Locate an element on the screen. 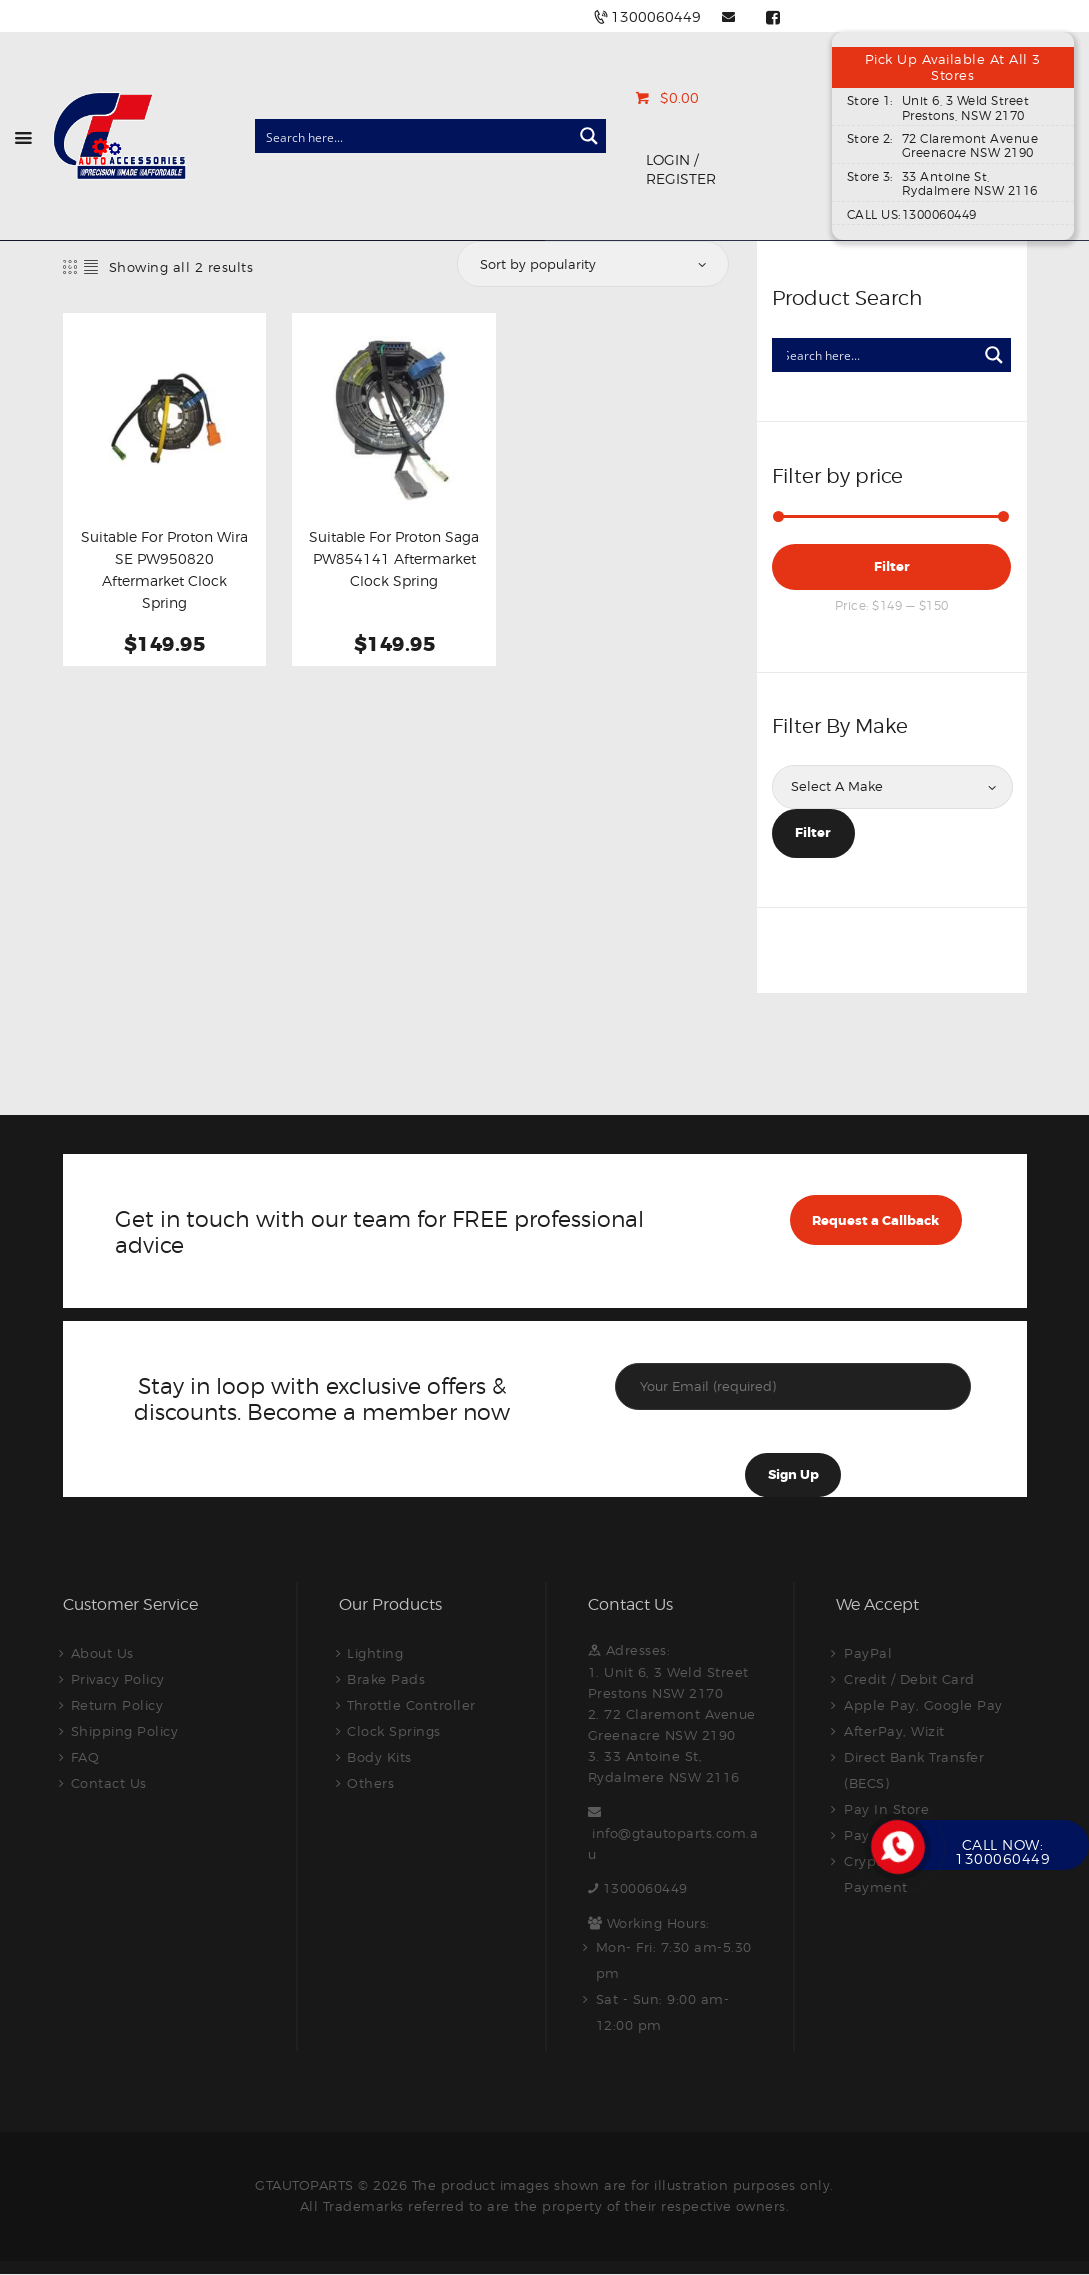  GTAUTOPARTS is located at coordinates (304, 2185).